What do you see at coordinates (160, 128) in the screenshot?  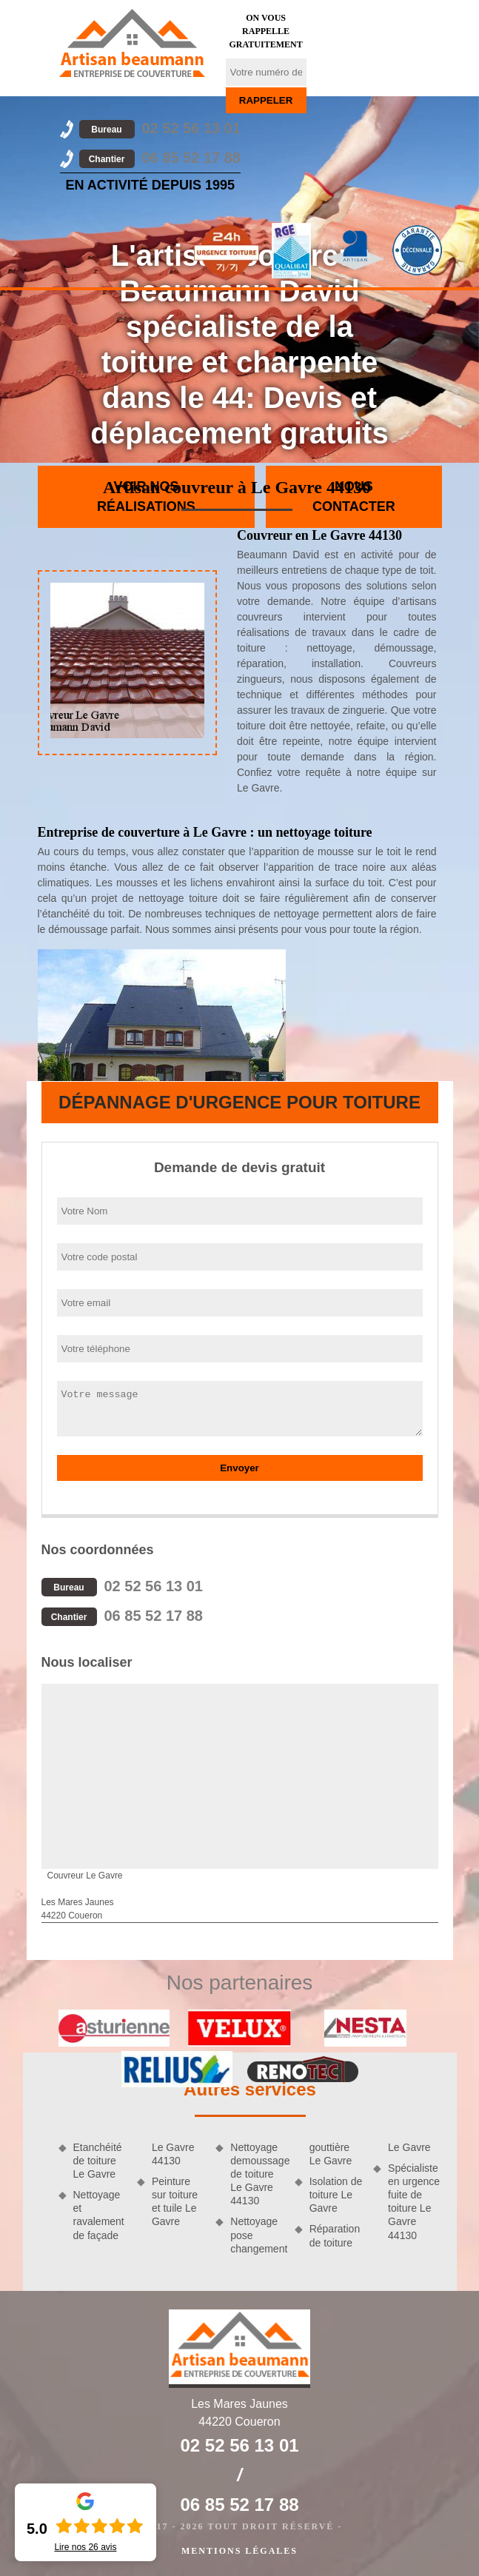 I see `02 52 56 13 01` at bounding box center [160, 128].